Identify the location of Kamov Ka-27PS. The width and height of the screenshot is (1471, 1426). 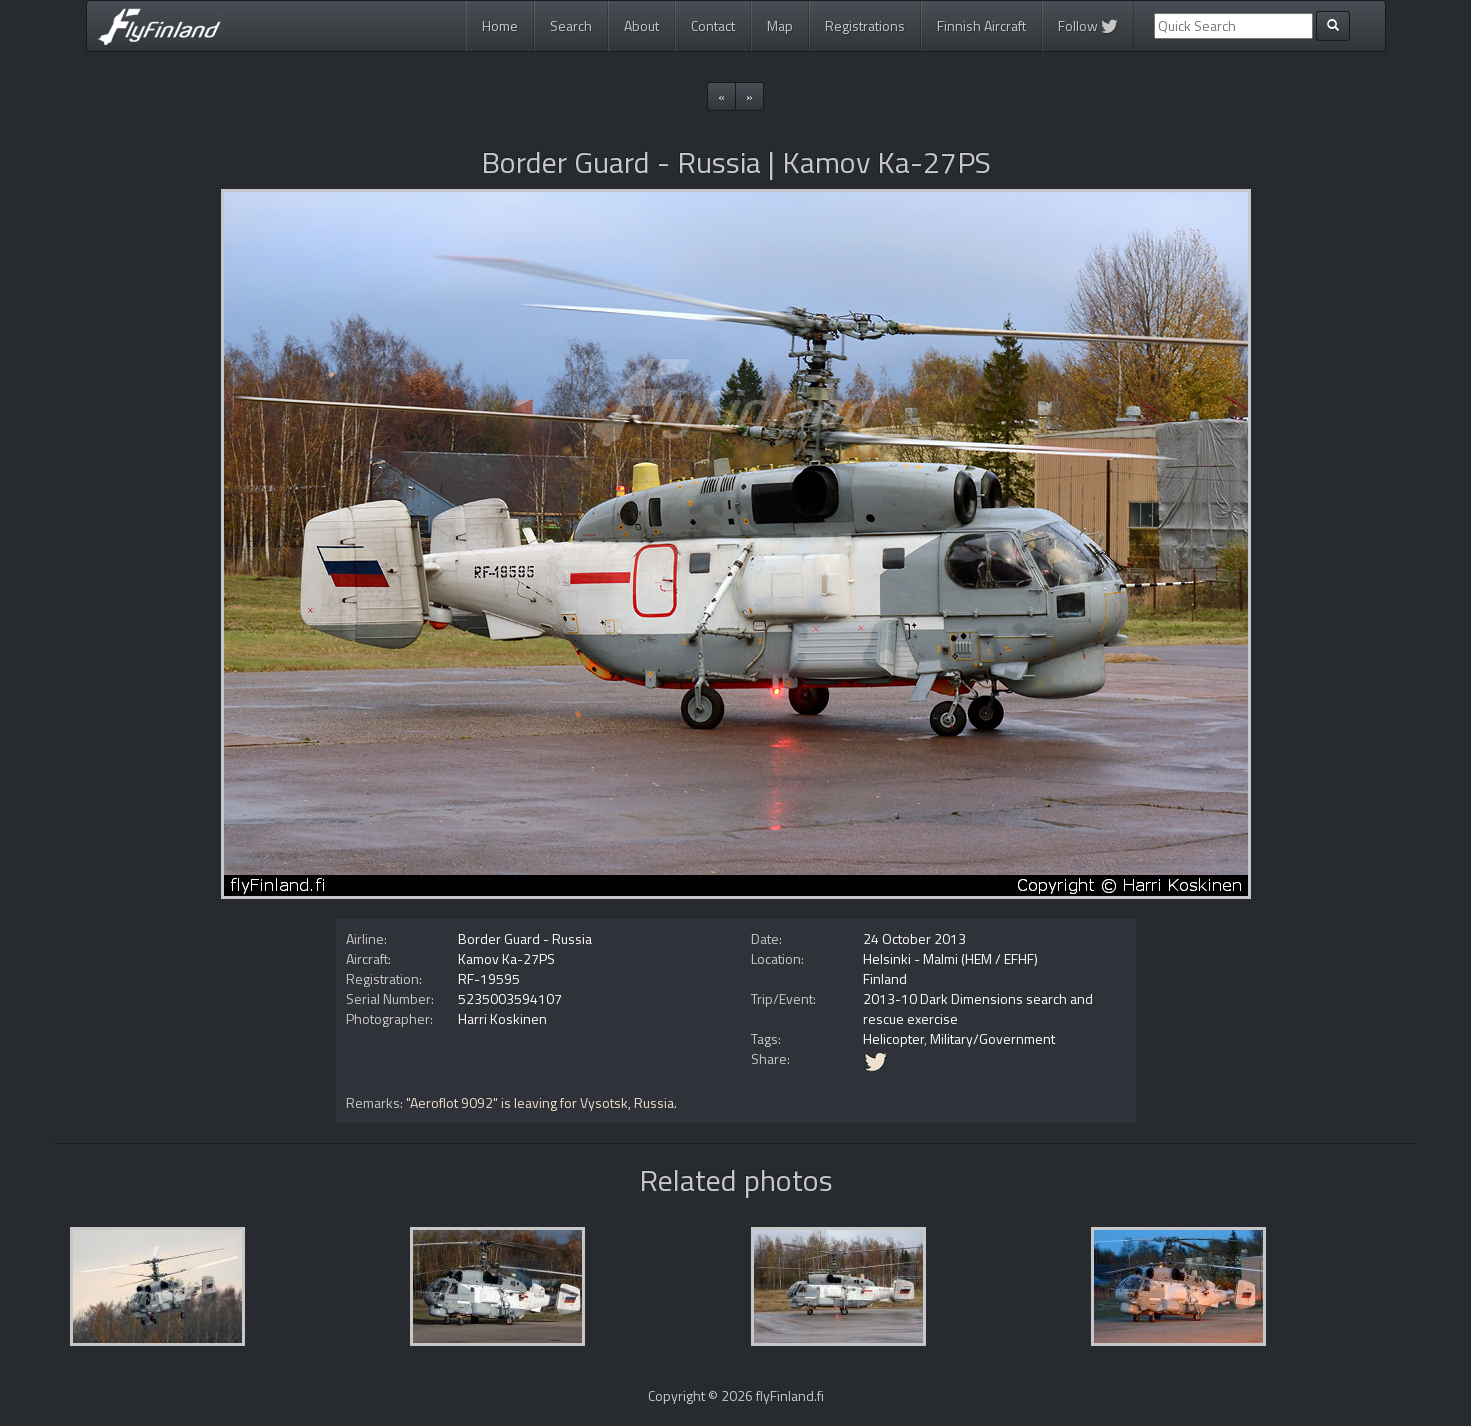
(506, 958).